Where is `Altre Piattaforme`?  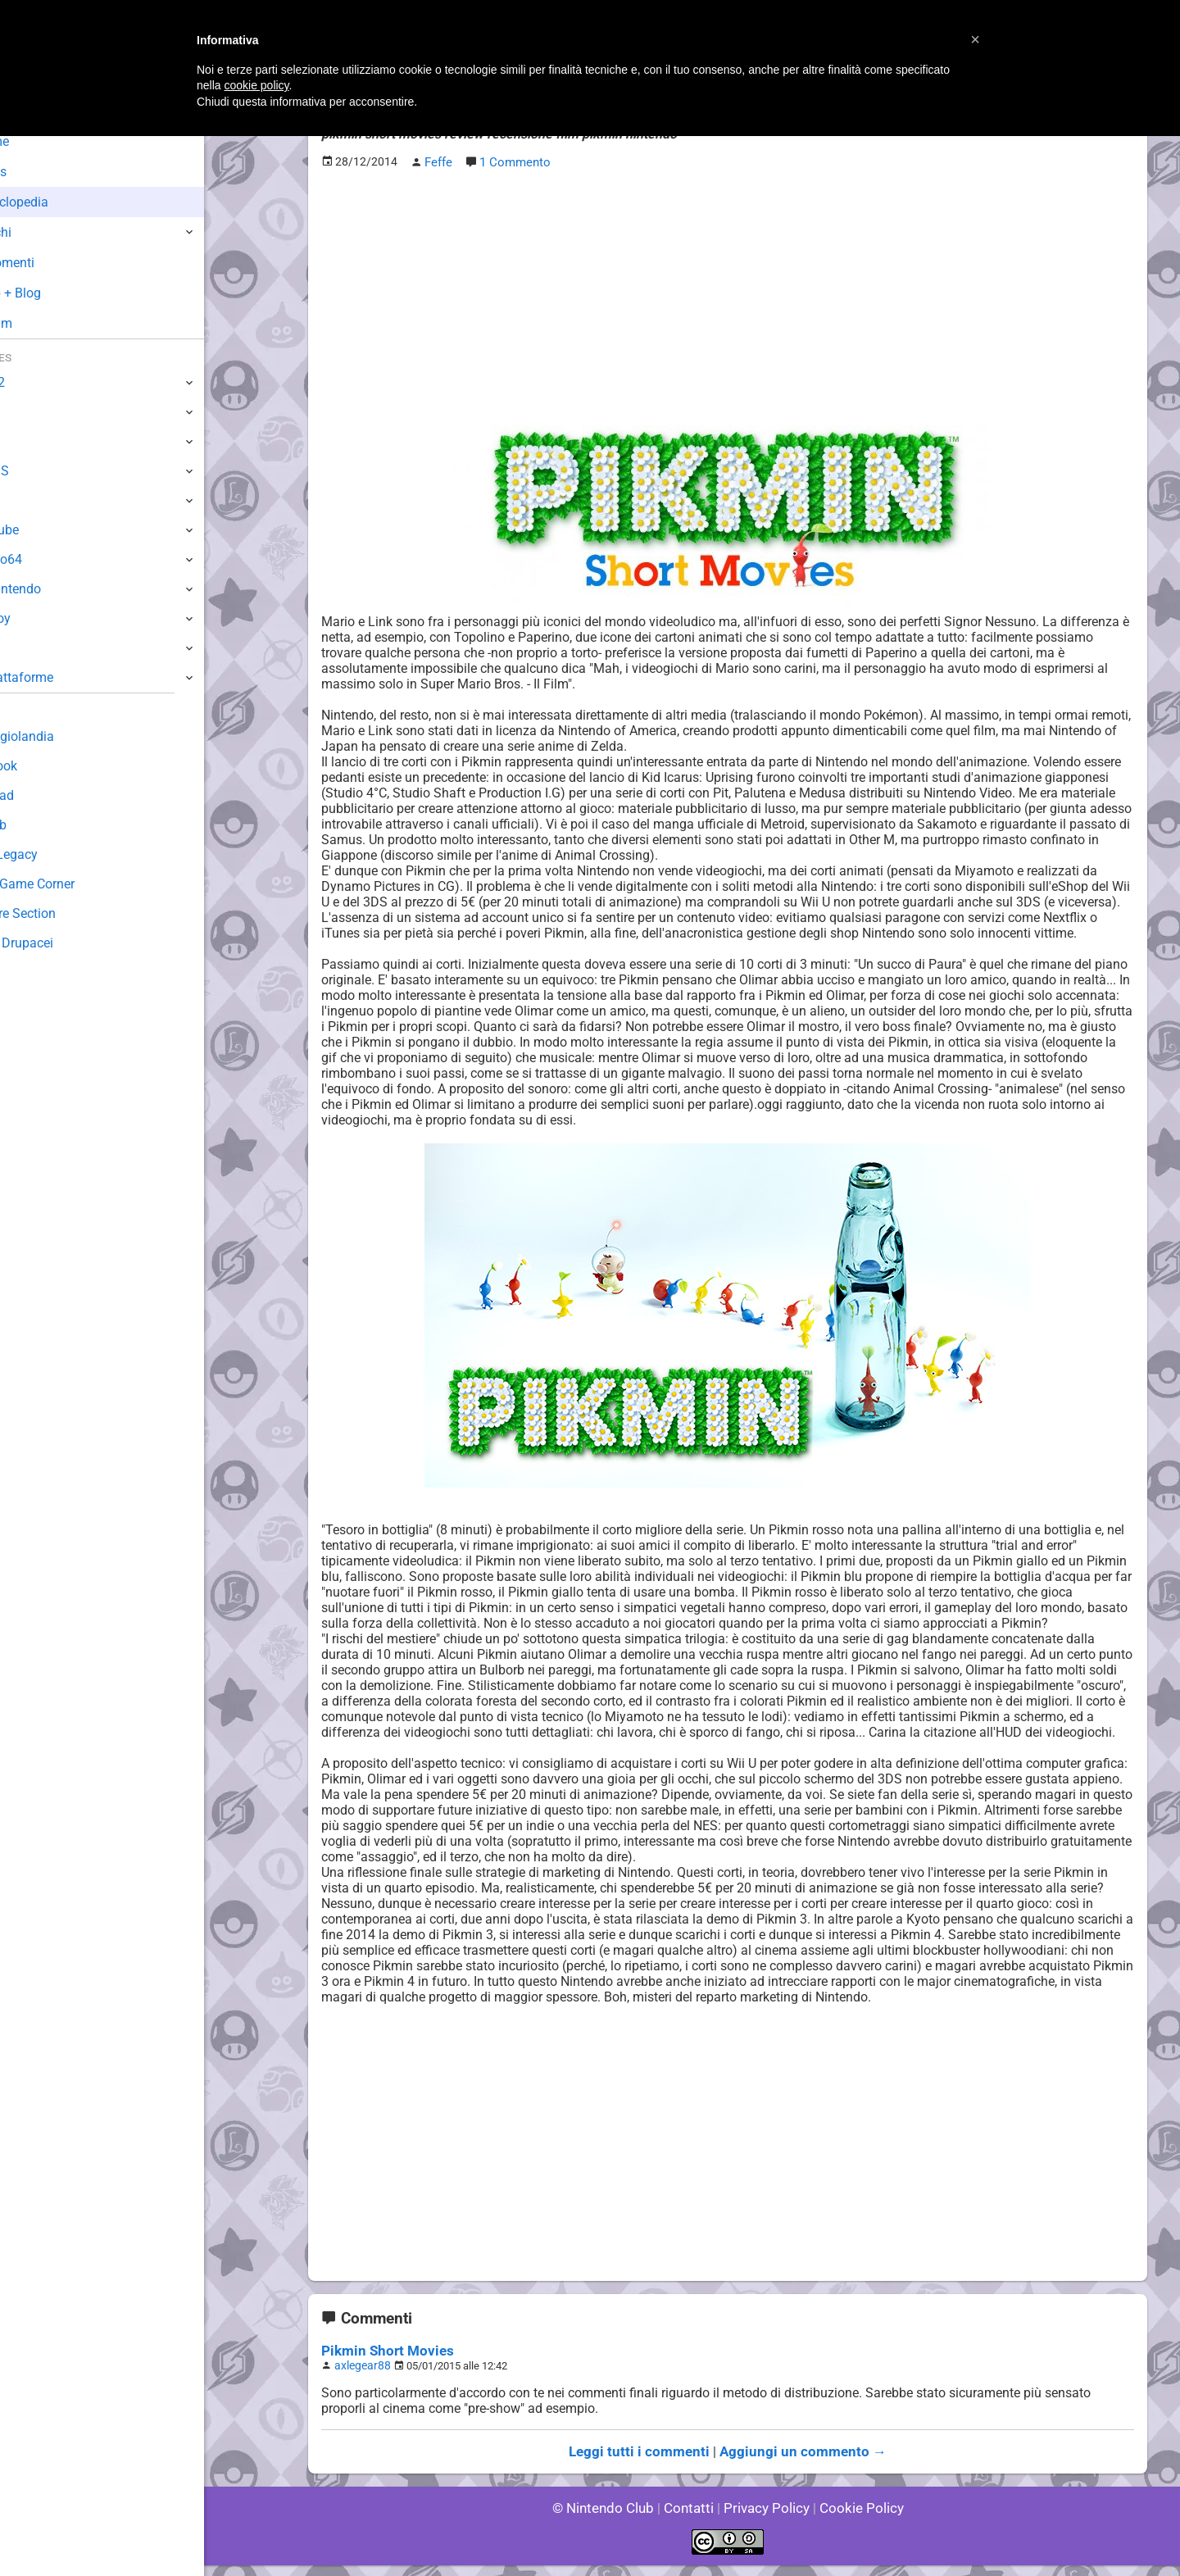 Altre Piattaforme is located at coordinates (63, 677).